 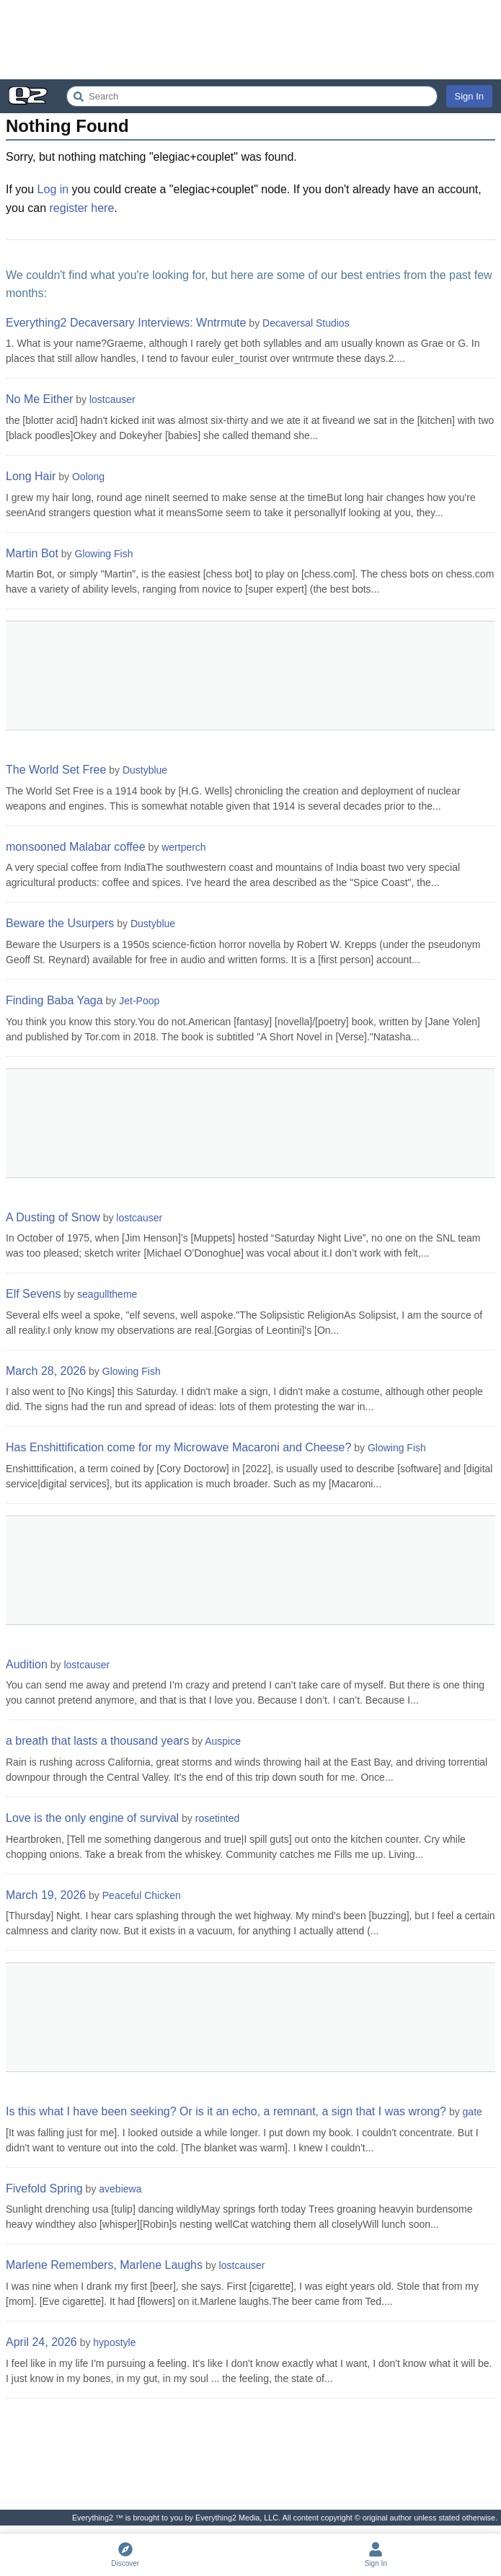 I want to click on hypostyle, so click(x=114, y=2342).